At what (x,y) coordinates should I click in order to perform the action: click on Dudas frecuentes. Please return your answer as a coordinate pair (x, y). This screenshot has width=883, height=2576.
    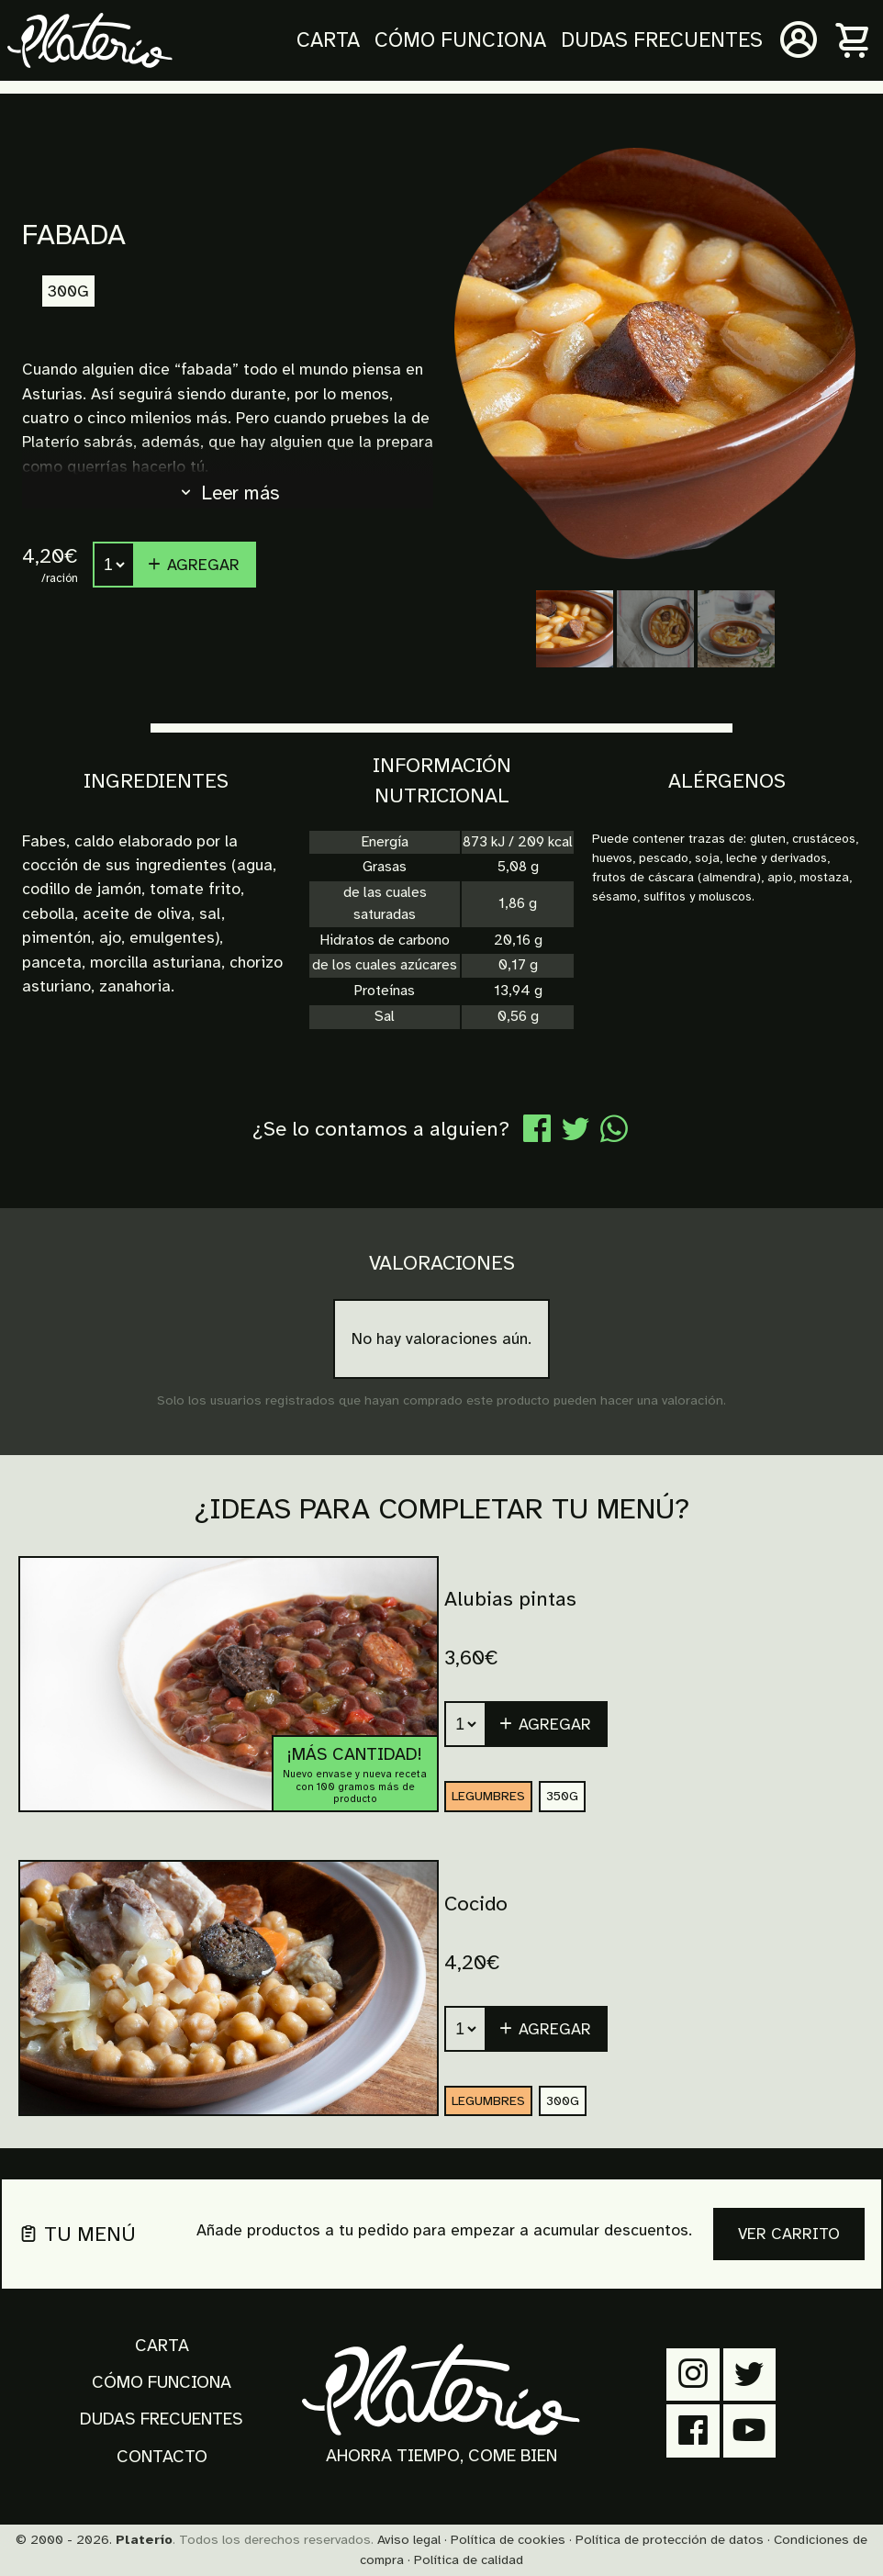
    Looking at the image, I should click on (662, 40).